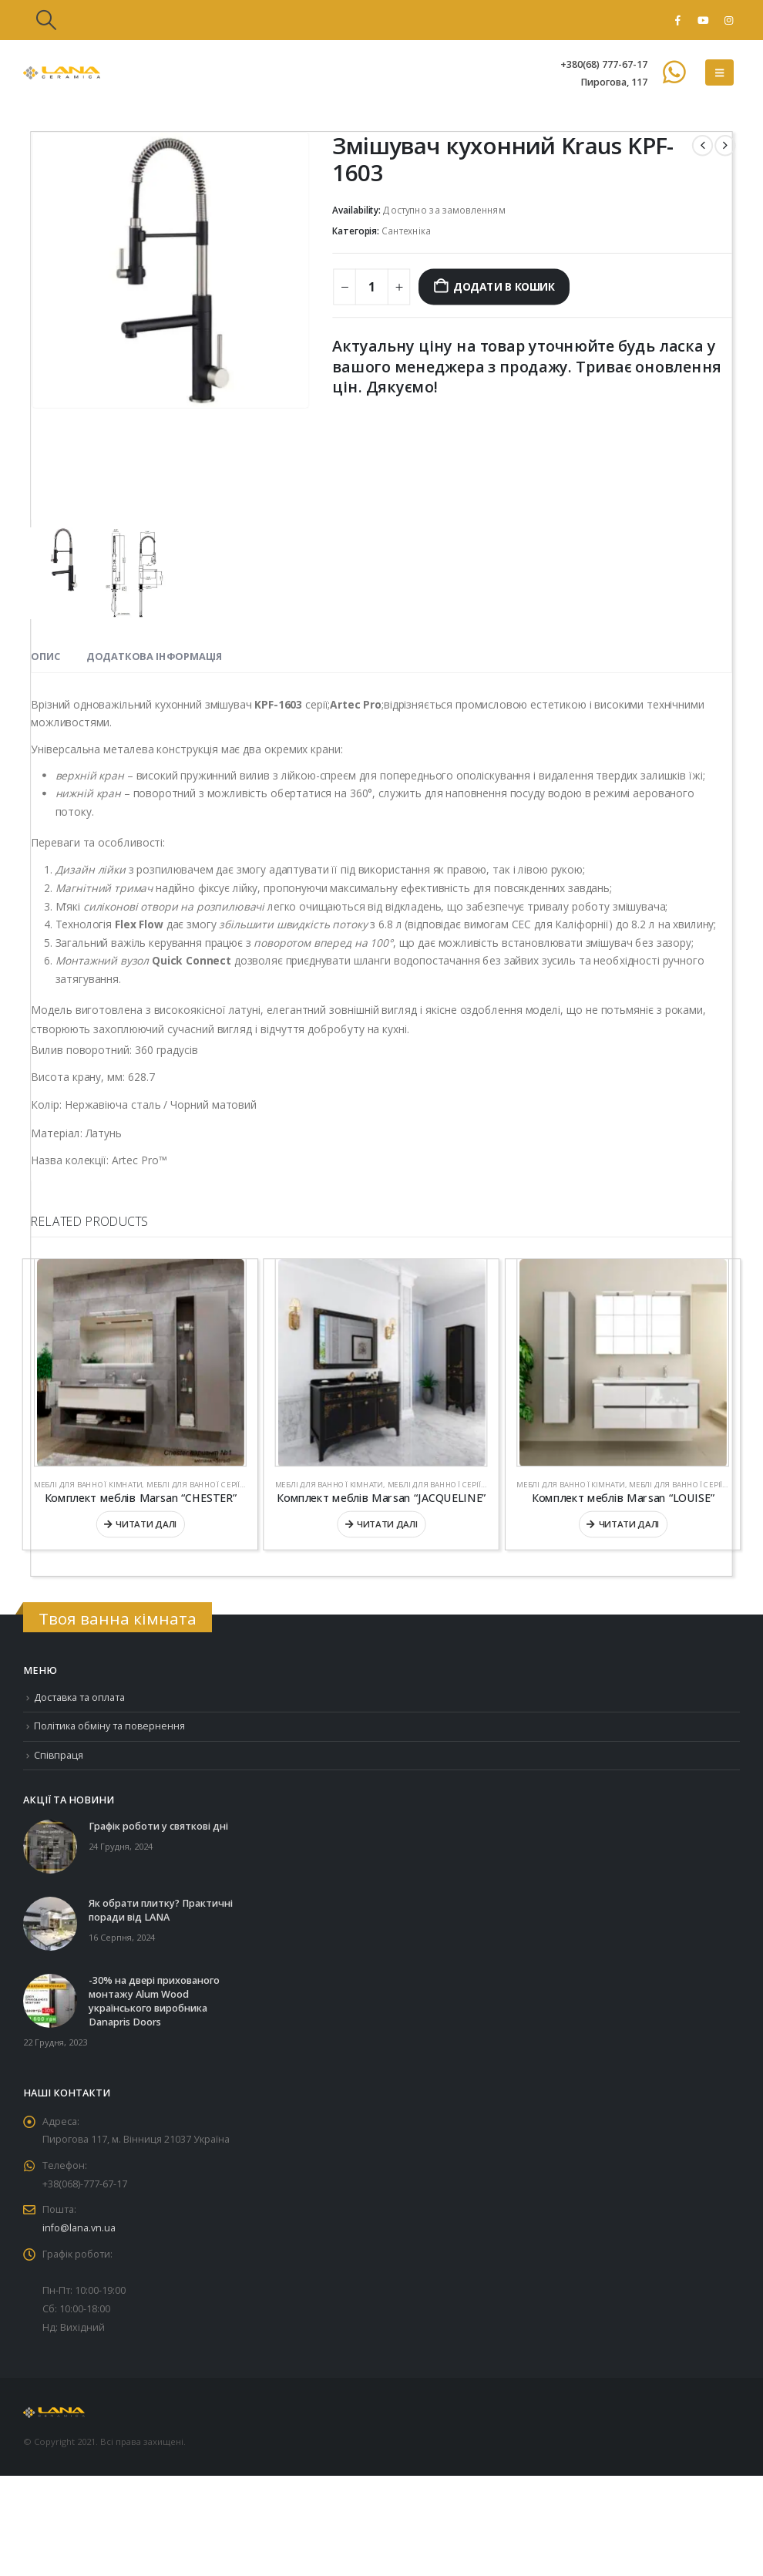 The width and height of the screenshot is (763, 2576). I want to click on [Facebook], so click(677, 20).